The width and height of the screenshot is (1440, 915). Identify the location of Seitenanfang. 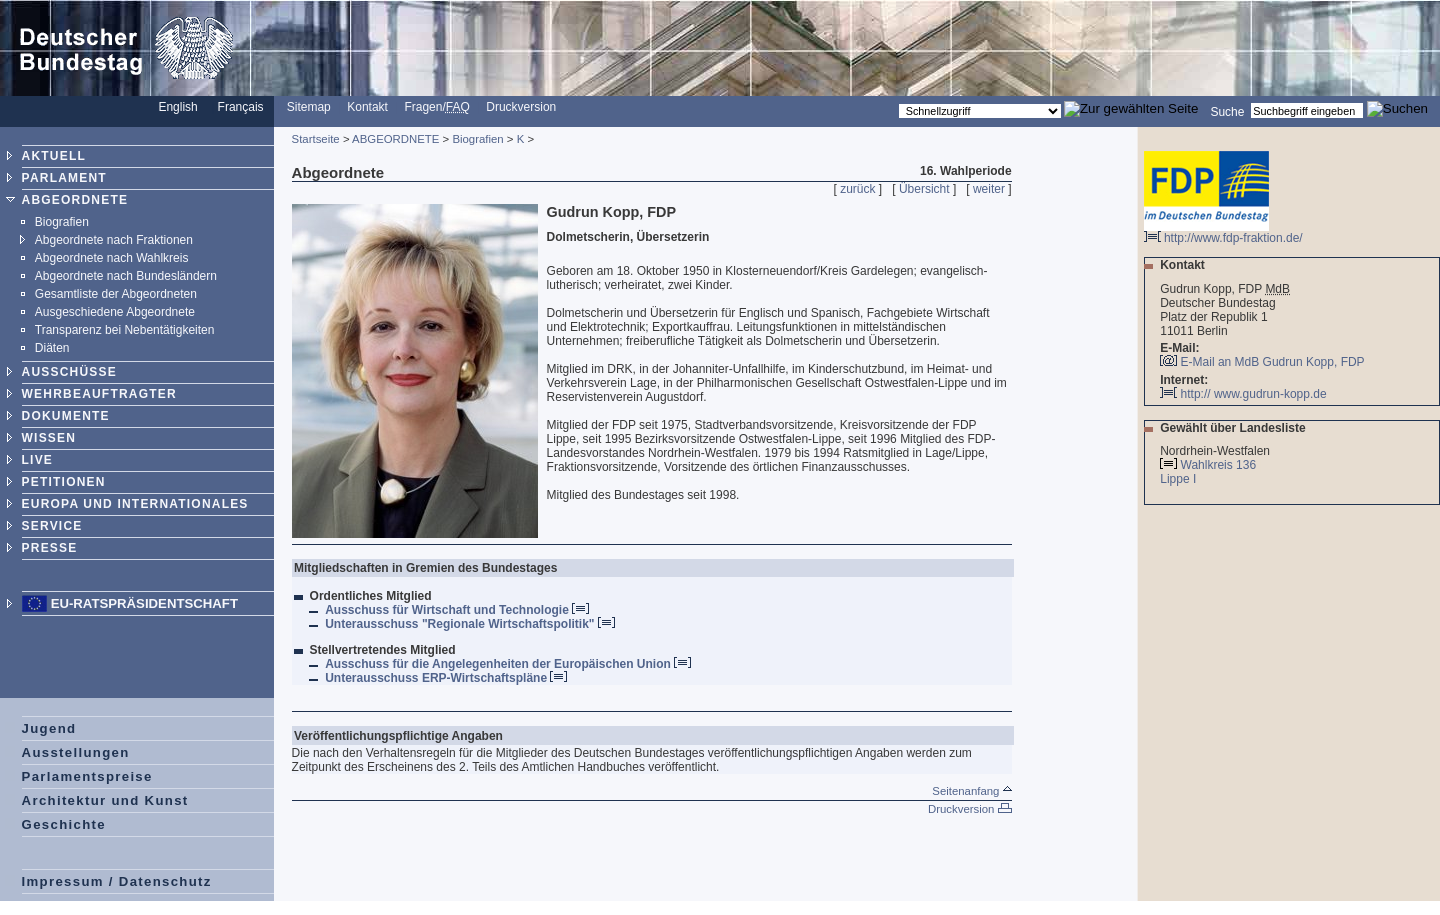
(971, 791).